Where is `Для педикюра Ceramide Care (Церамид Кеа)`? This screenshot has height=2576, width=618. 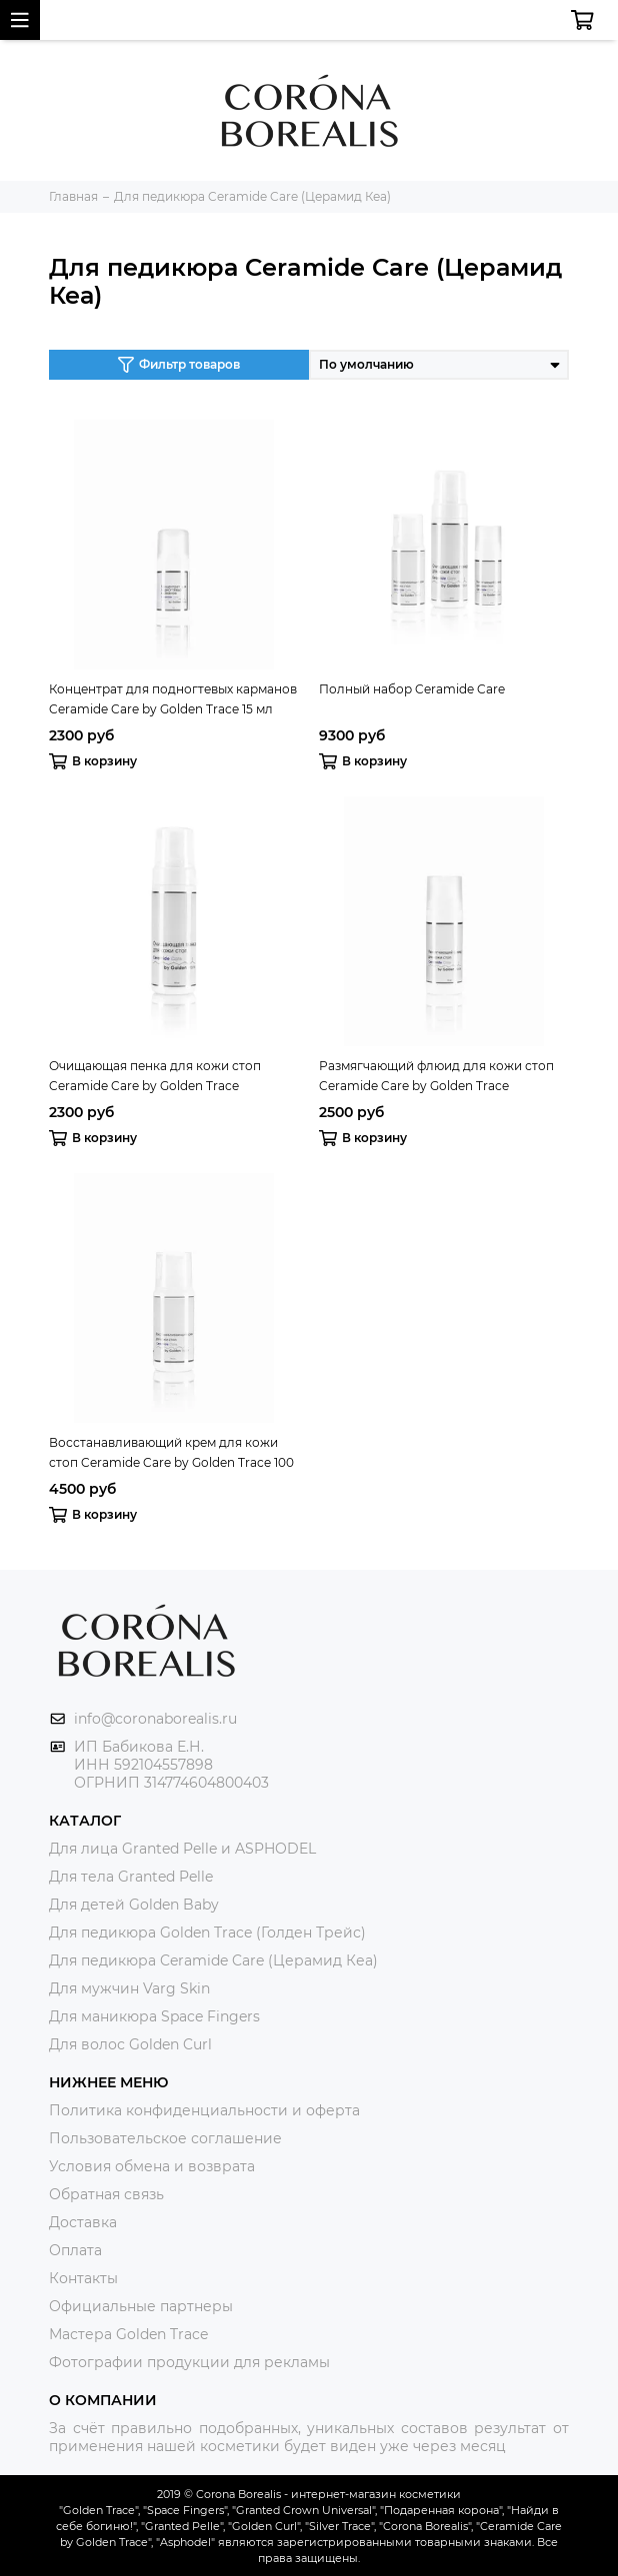
Для педикюра Ceramide Care (Церамид Кеа) is located at coordinates (213, 1960).